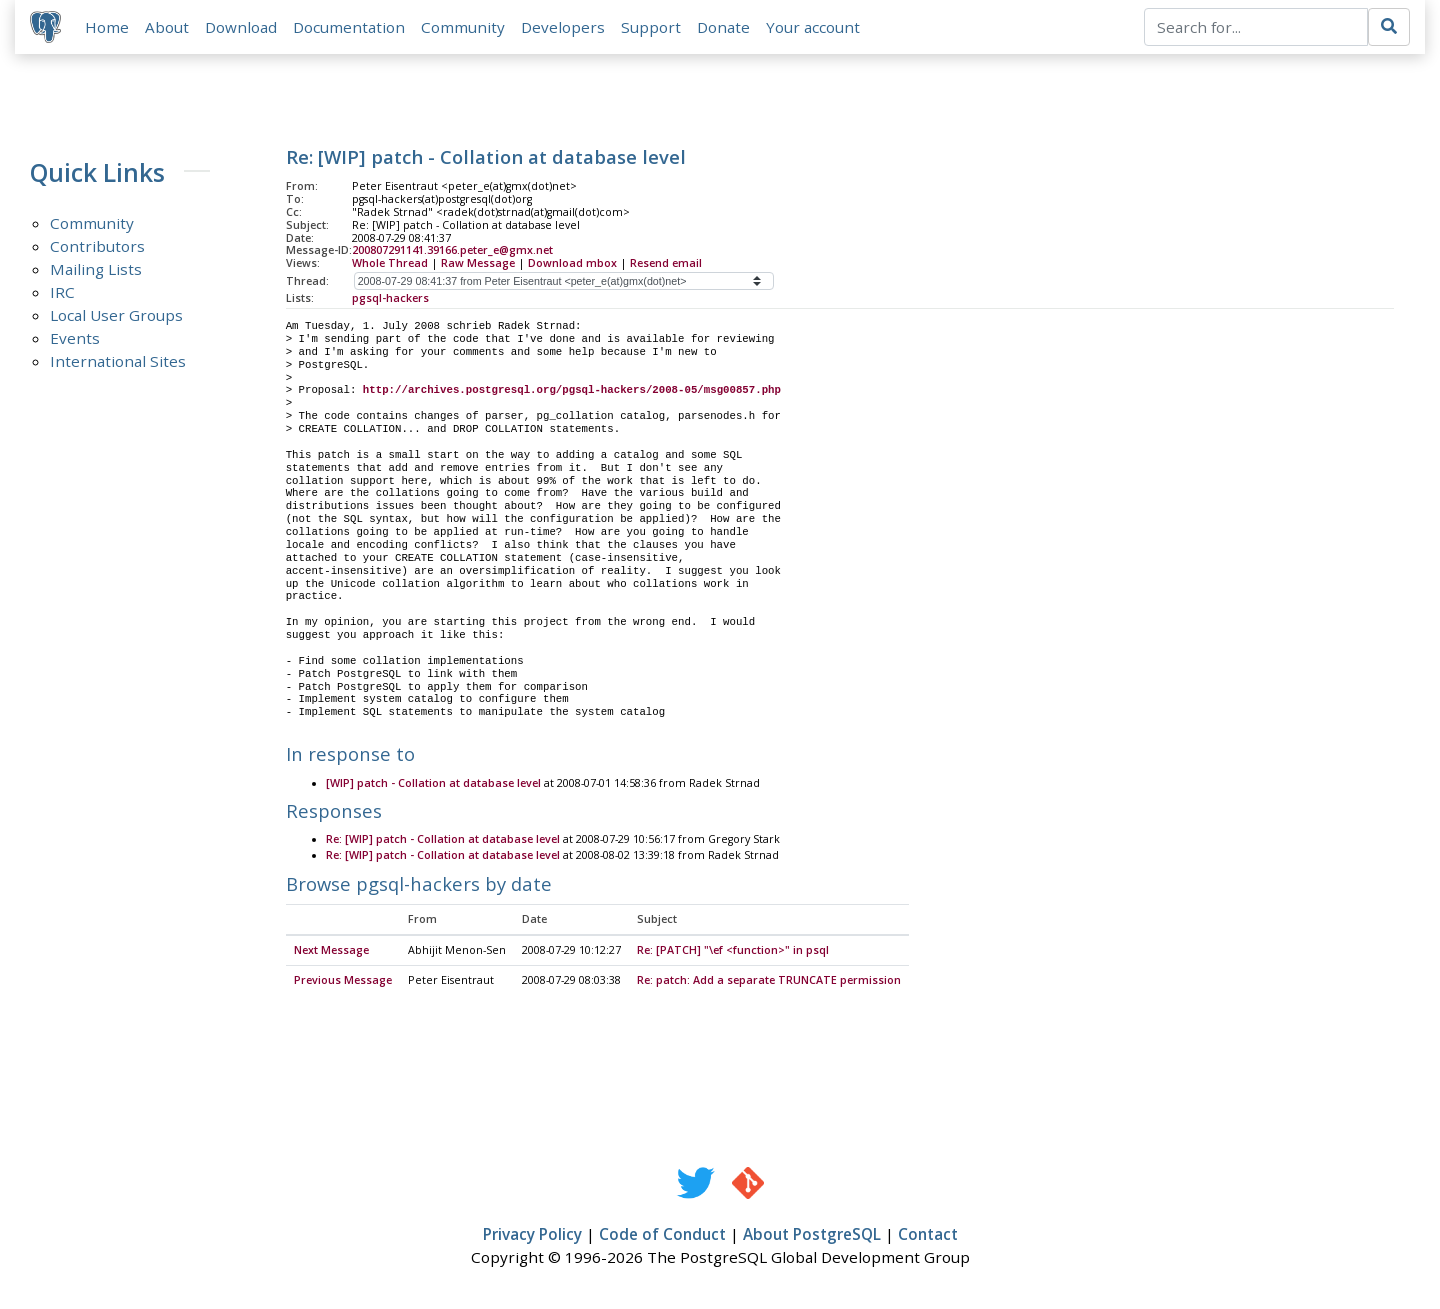 The image size is (1440, 1309). Describe the element at coordinates (666, 264) in the screenshot. I see `Resend email` at that location.